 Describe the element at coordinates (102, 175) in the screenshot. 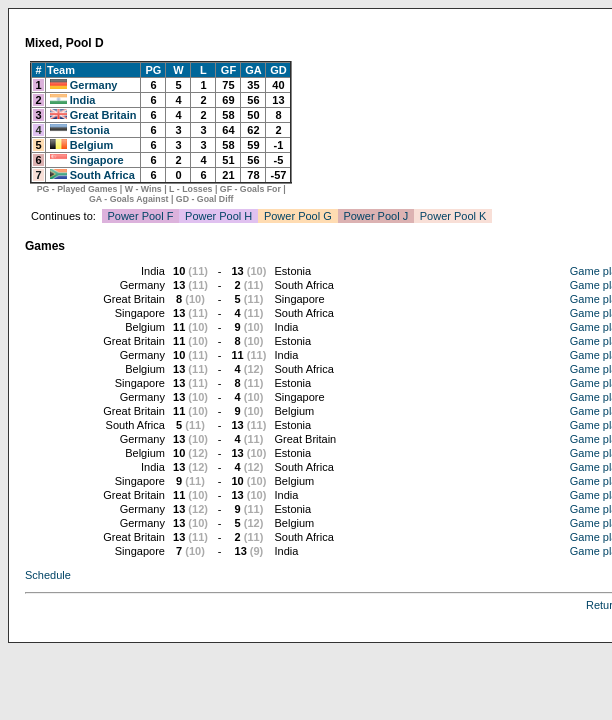

I see `South Africa` at that location.